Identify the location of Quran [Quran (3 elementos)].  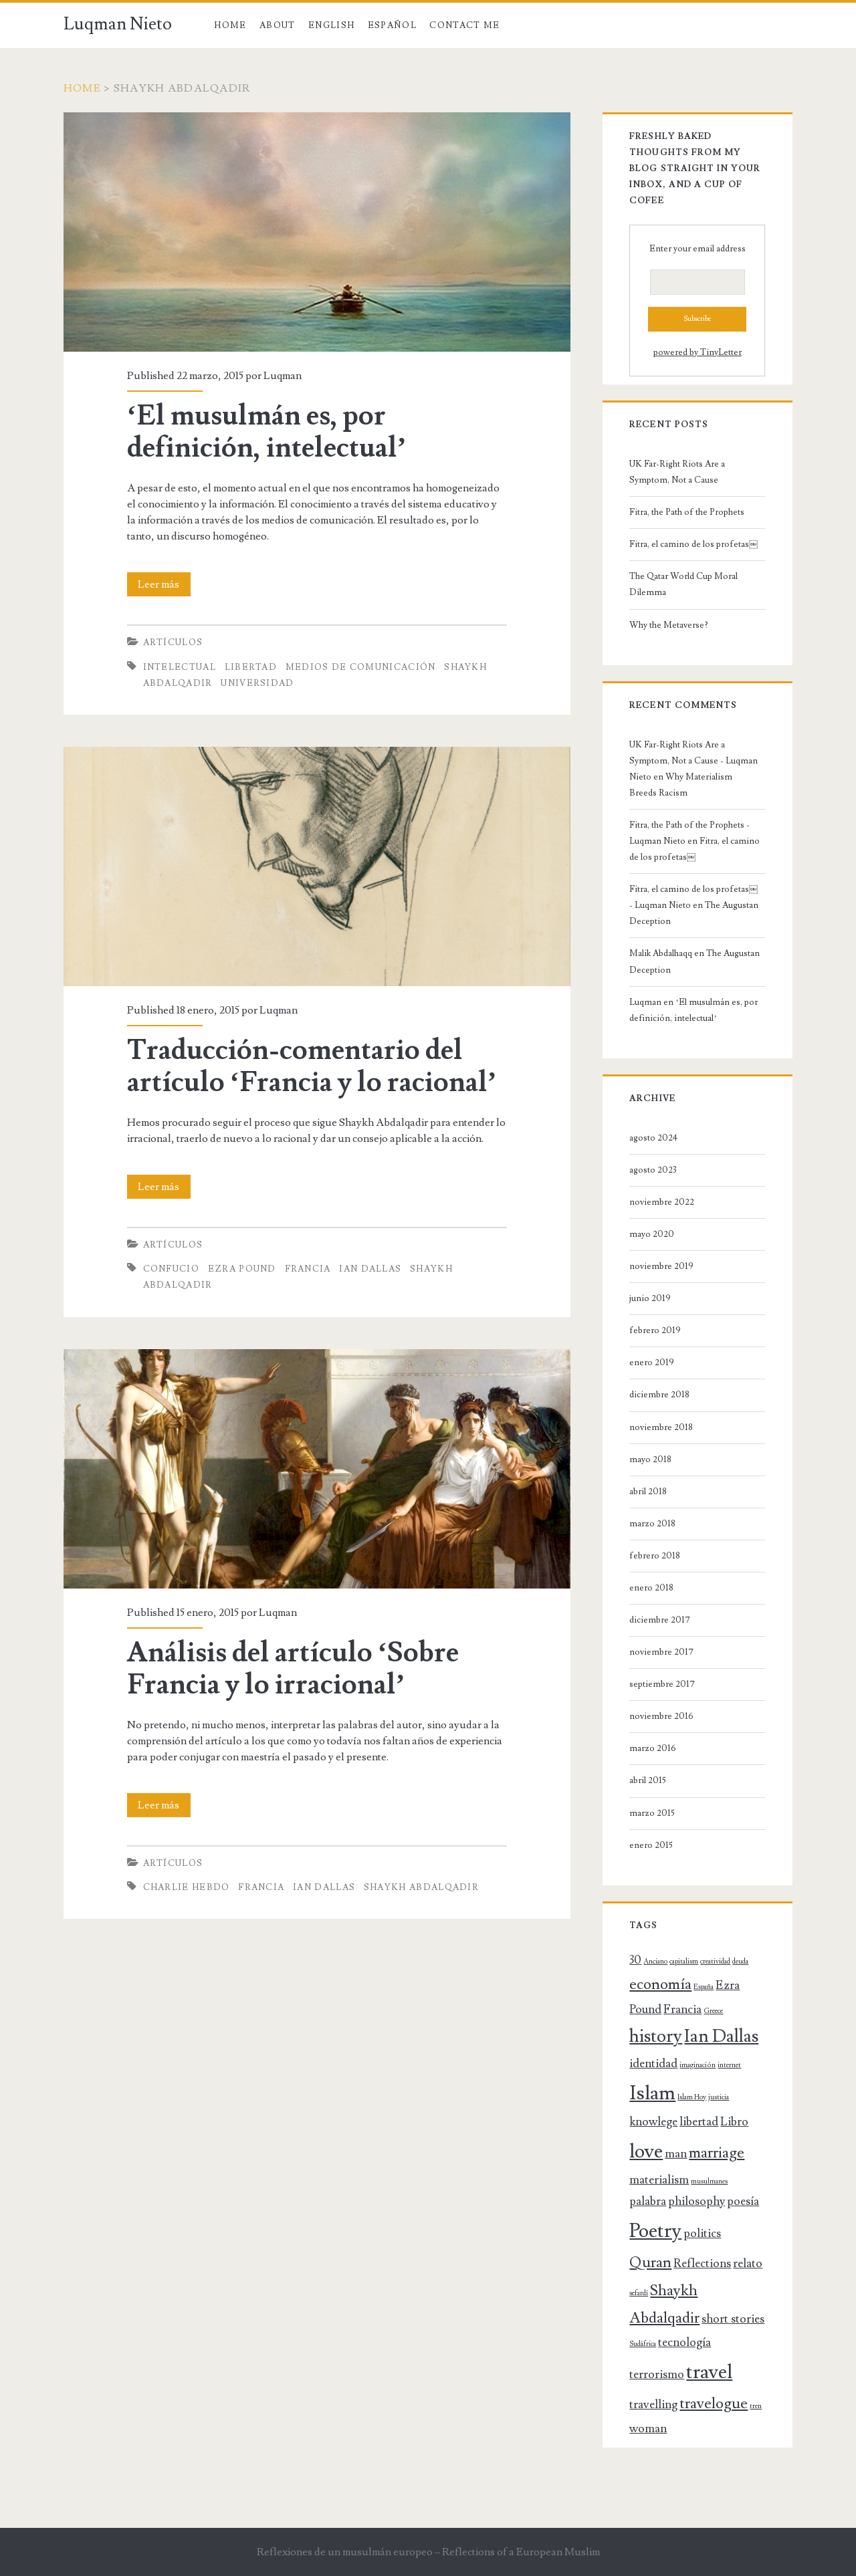
(650, 2262).